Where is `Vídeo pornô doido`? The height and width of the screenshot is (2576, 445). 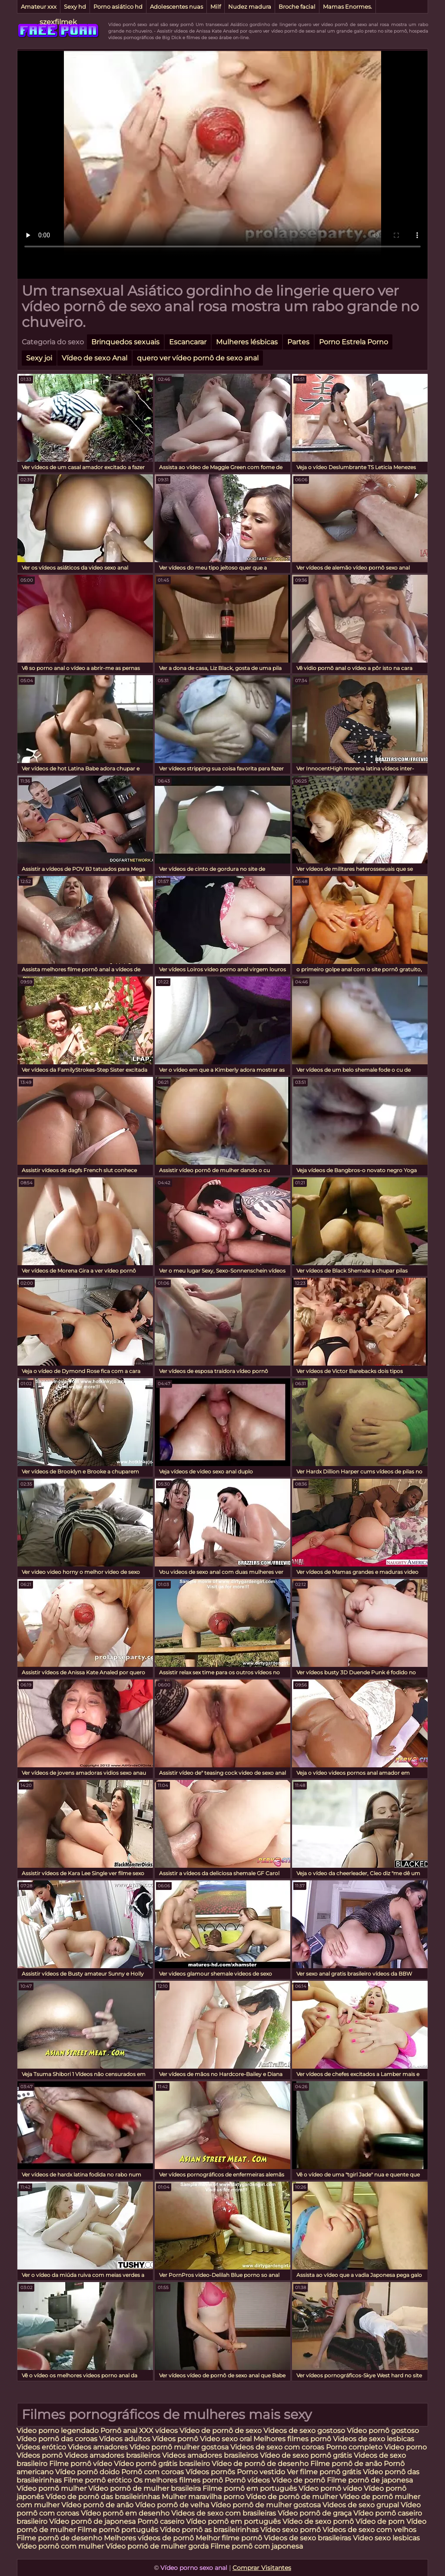 Vídeo pornô doido is located at coordinates (87, 2472).